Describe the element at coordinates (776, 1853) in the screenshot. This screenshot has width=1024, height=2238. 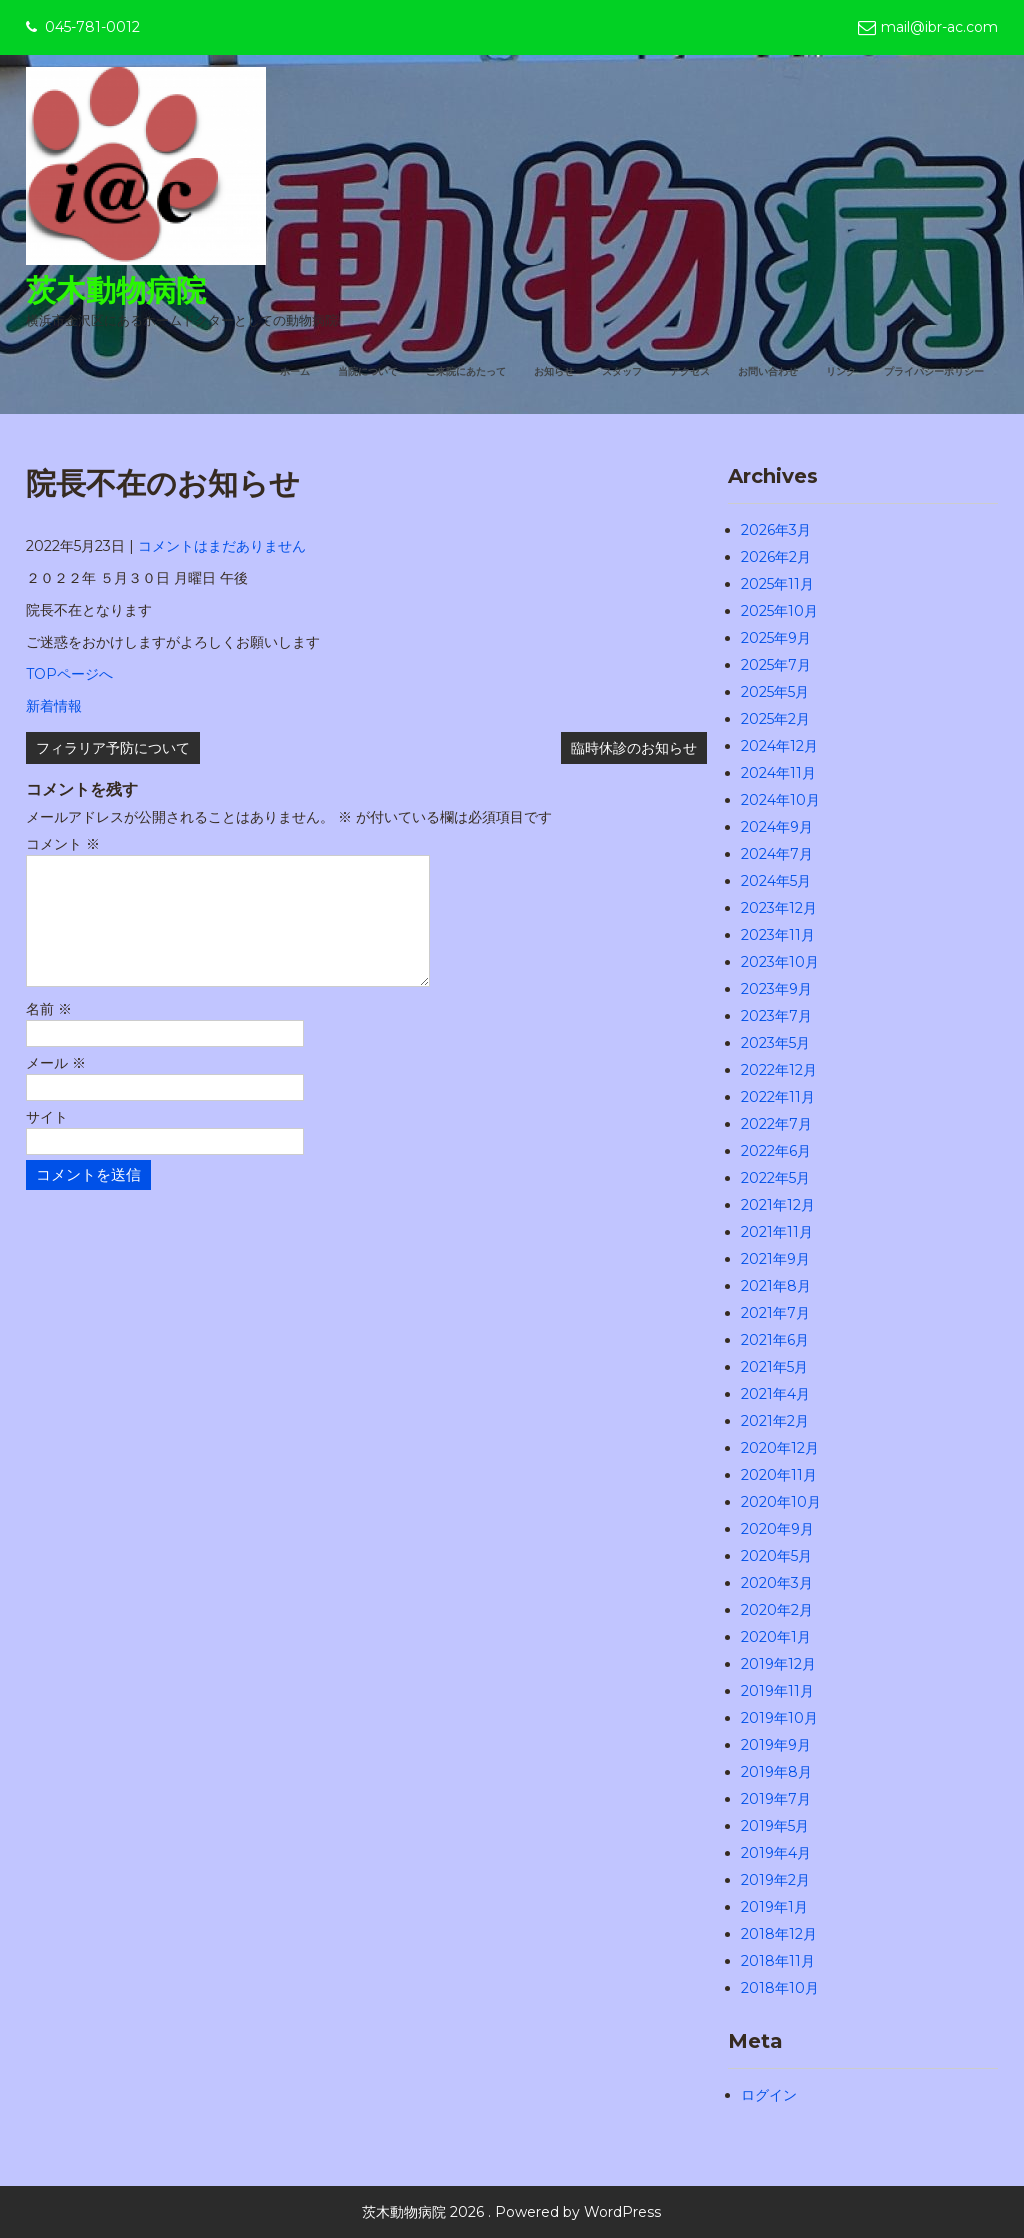
I see `2019年4月` at that location.